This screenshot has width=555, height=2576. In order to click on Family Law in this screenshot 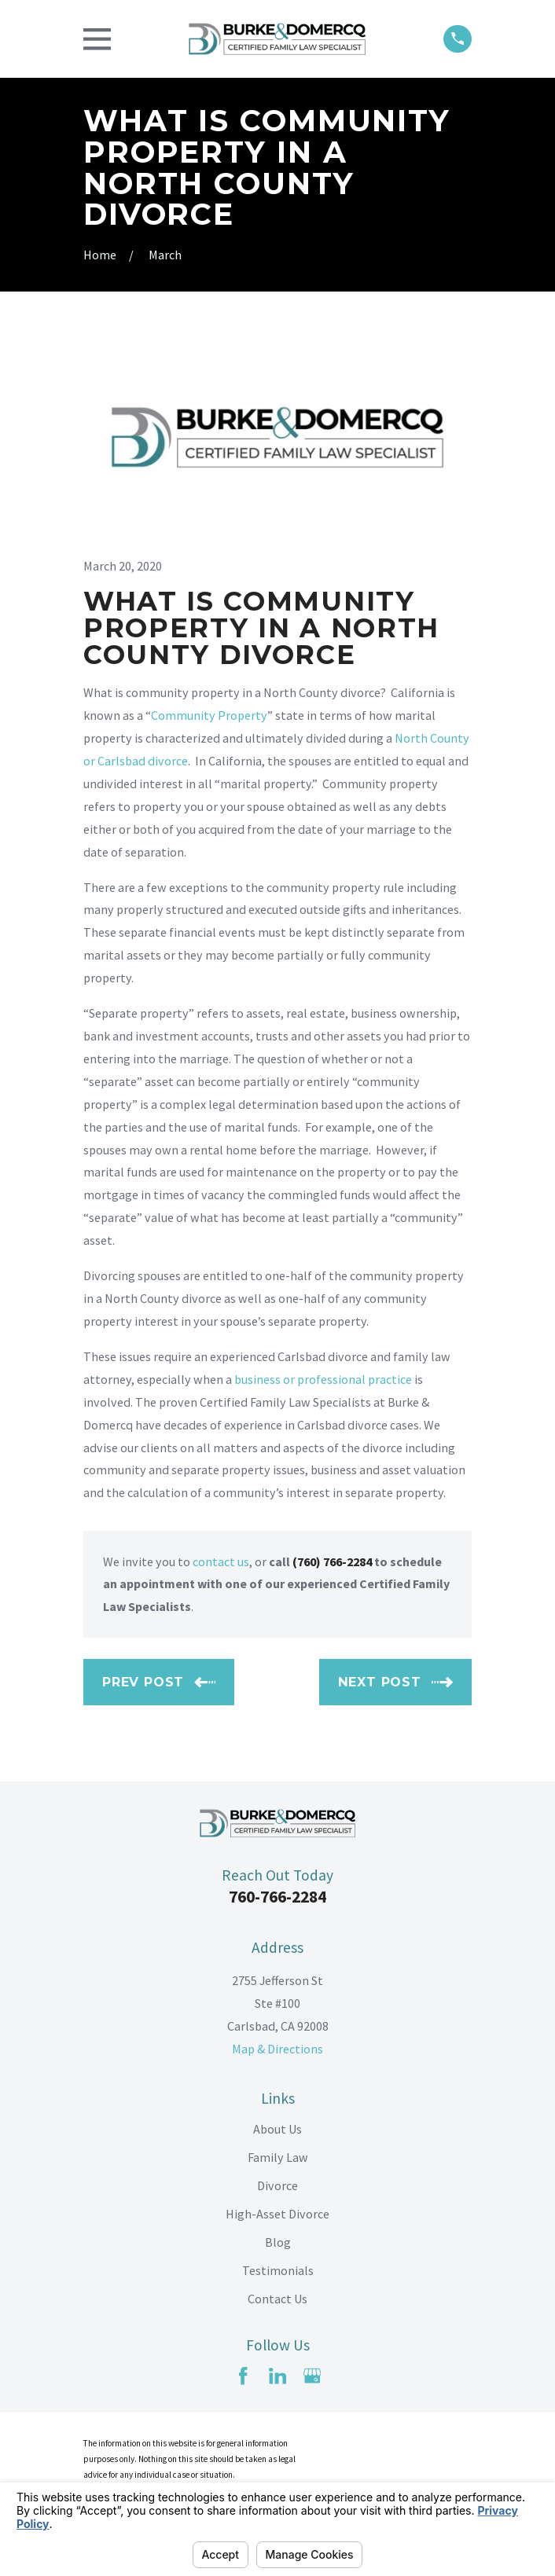, I will do `click(278, 2157)`.